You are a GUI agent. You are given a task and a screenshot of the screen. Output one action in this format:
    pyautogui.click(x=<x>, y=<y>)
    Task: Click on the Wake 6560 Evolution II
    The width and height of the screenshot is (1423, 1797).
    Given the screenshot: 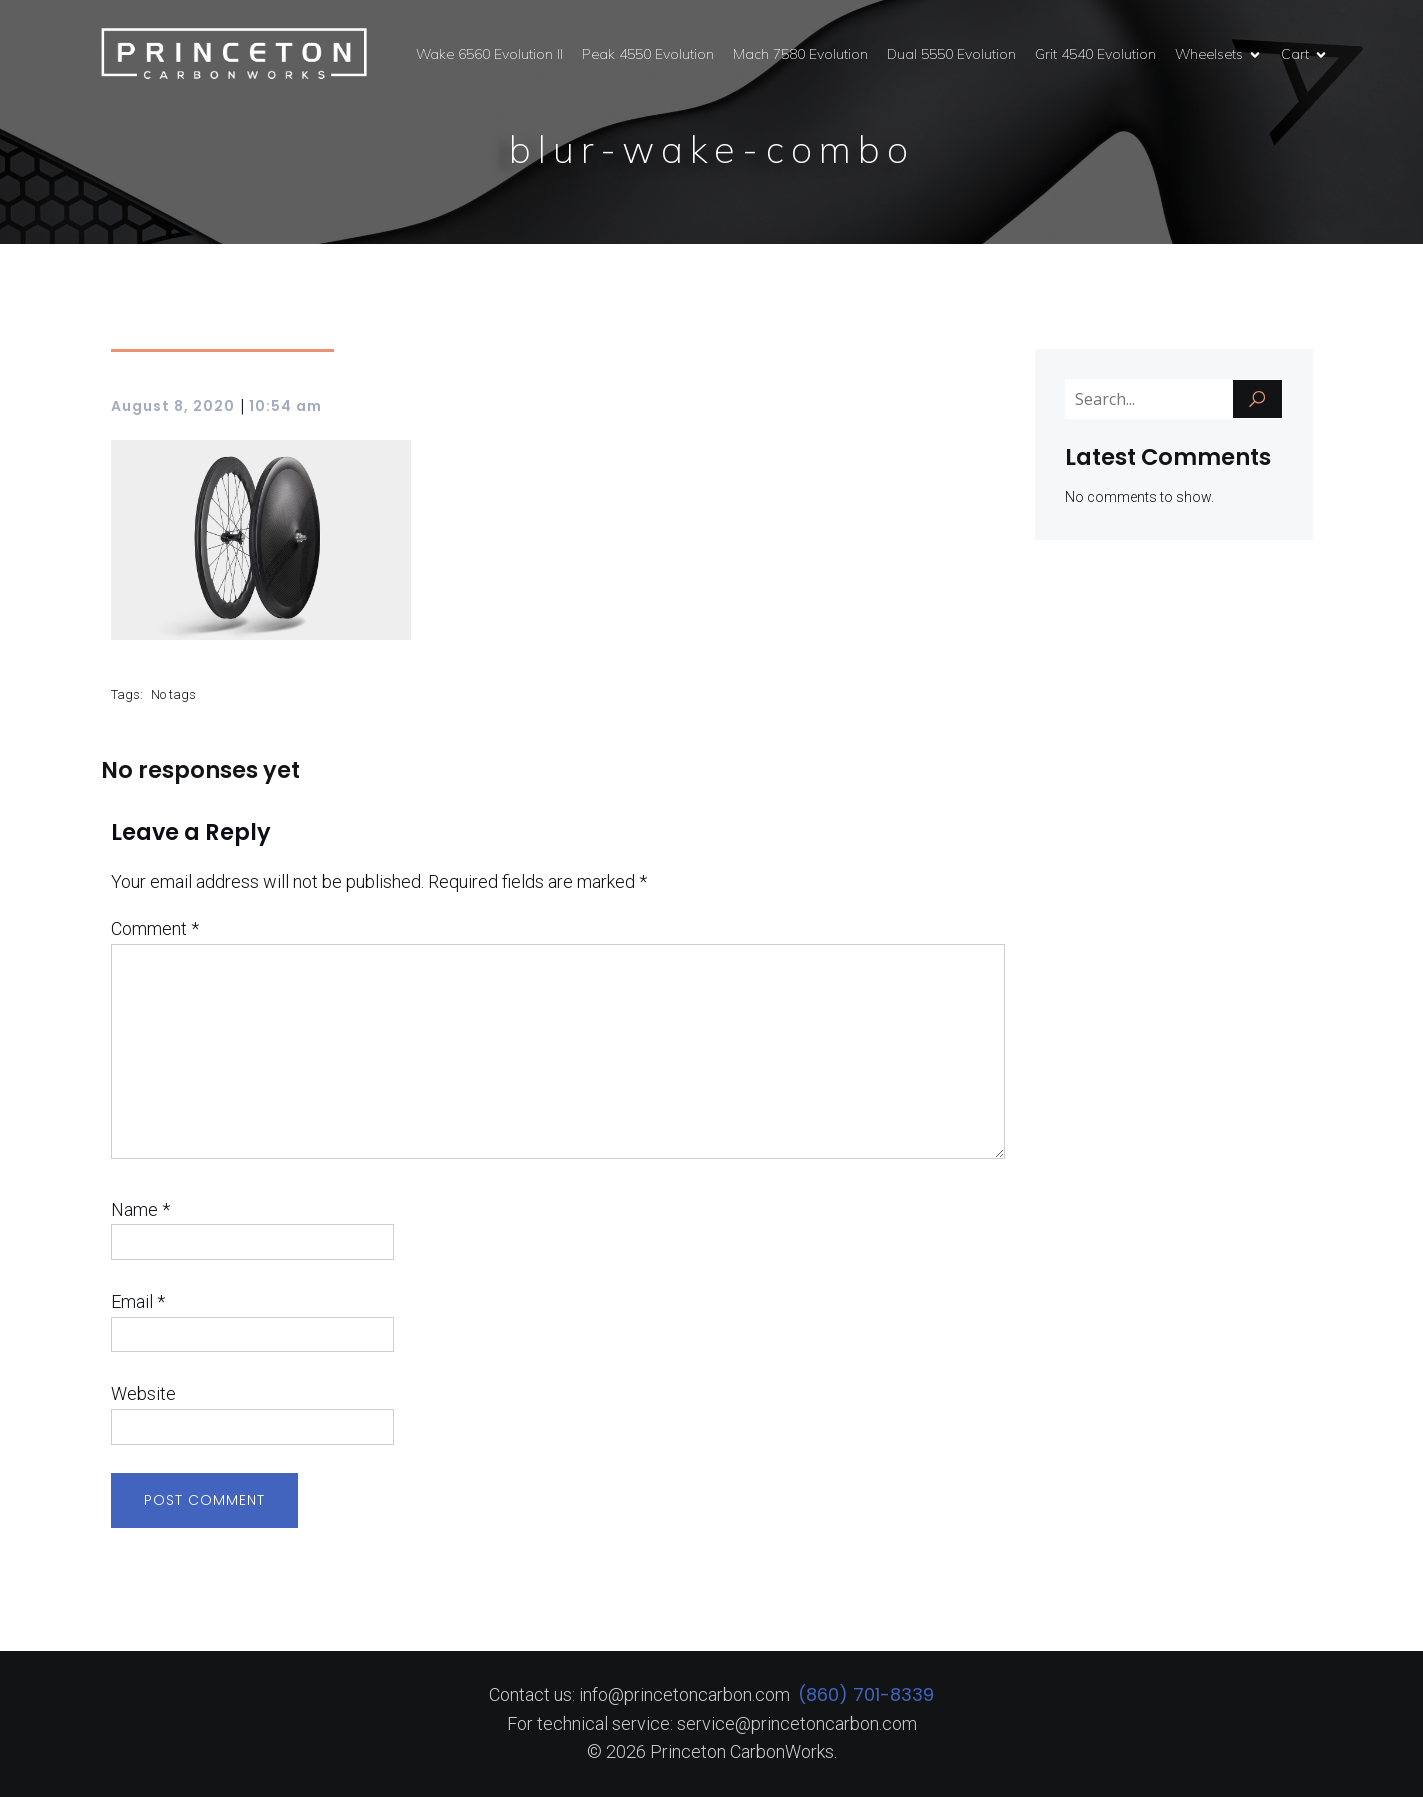 What is the action you would take?
    pyautogui.click(x=489, y=54)
    